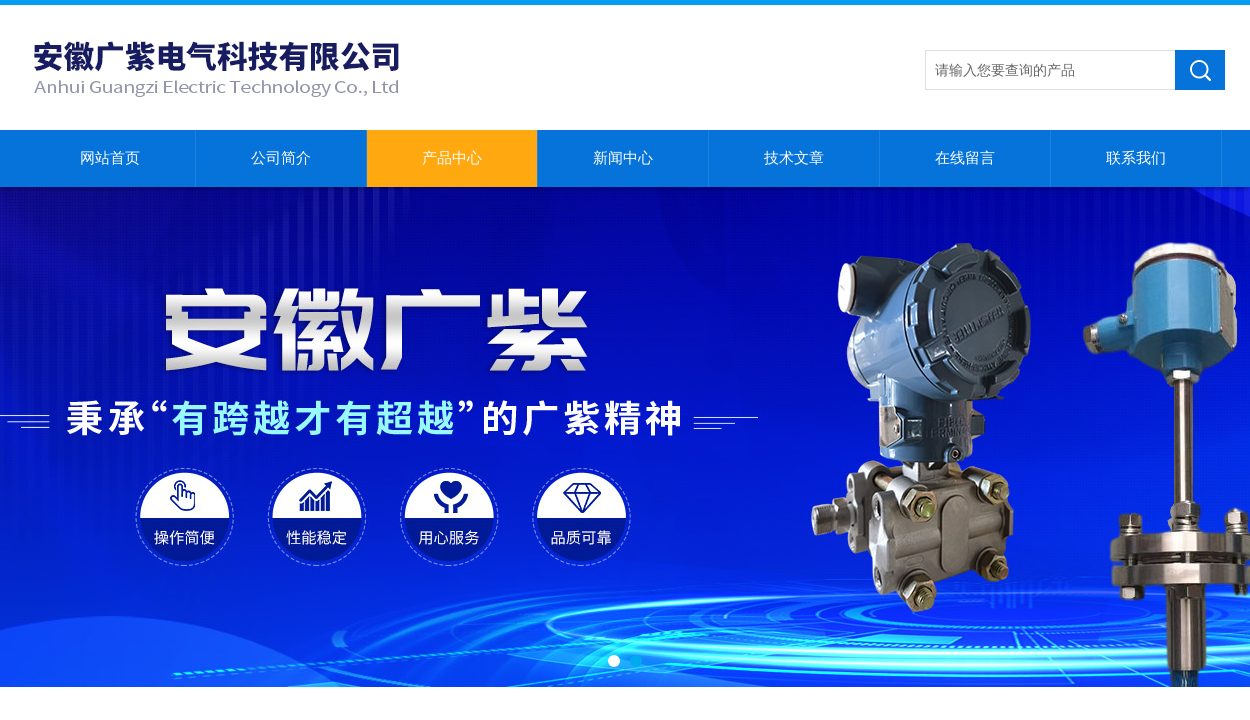 The width and height of the screenshot is (1250, 720). I want to click on 技术文章, so click(794, 158).